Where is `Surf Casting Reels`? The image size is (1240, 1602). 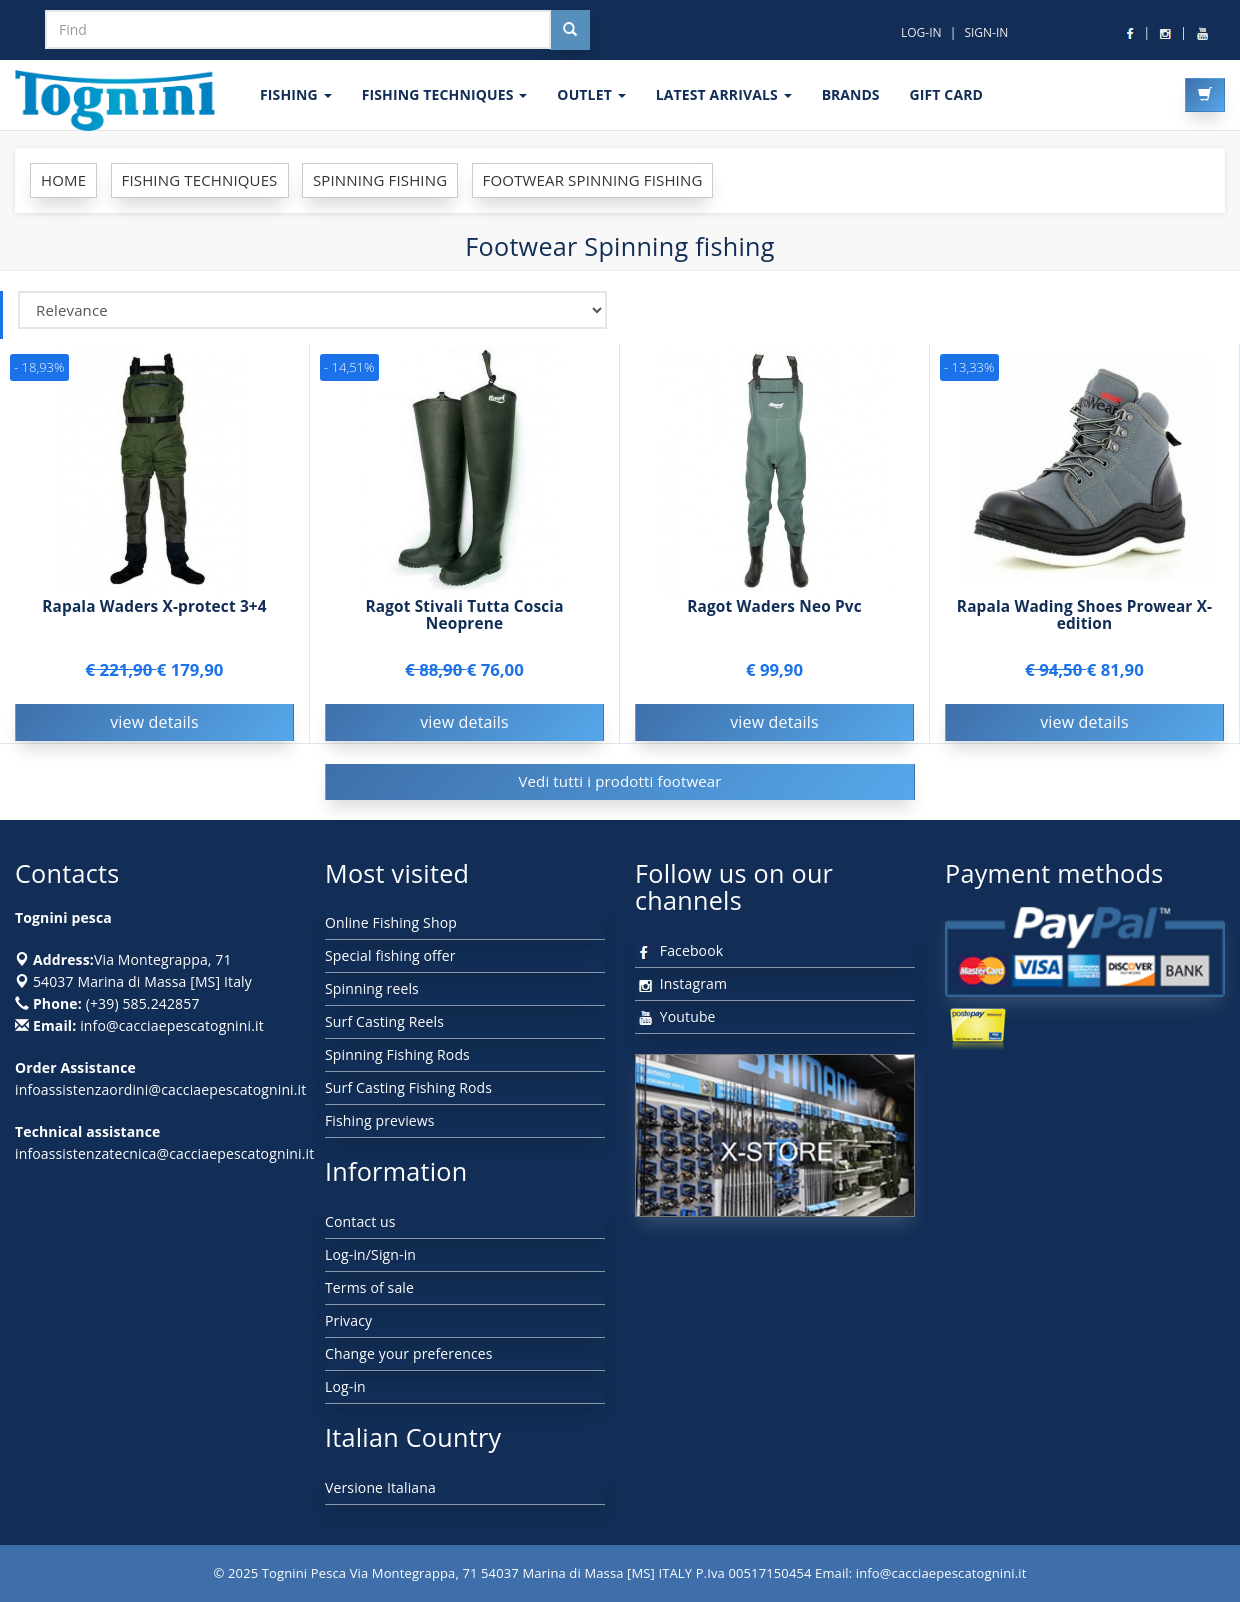 Surf Casting Reels is located at coordinates (384, 1021).